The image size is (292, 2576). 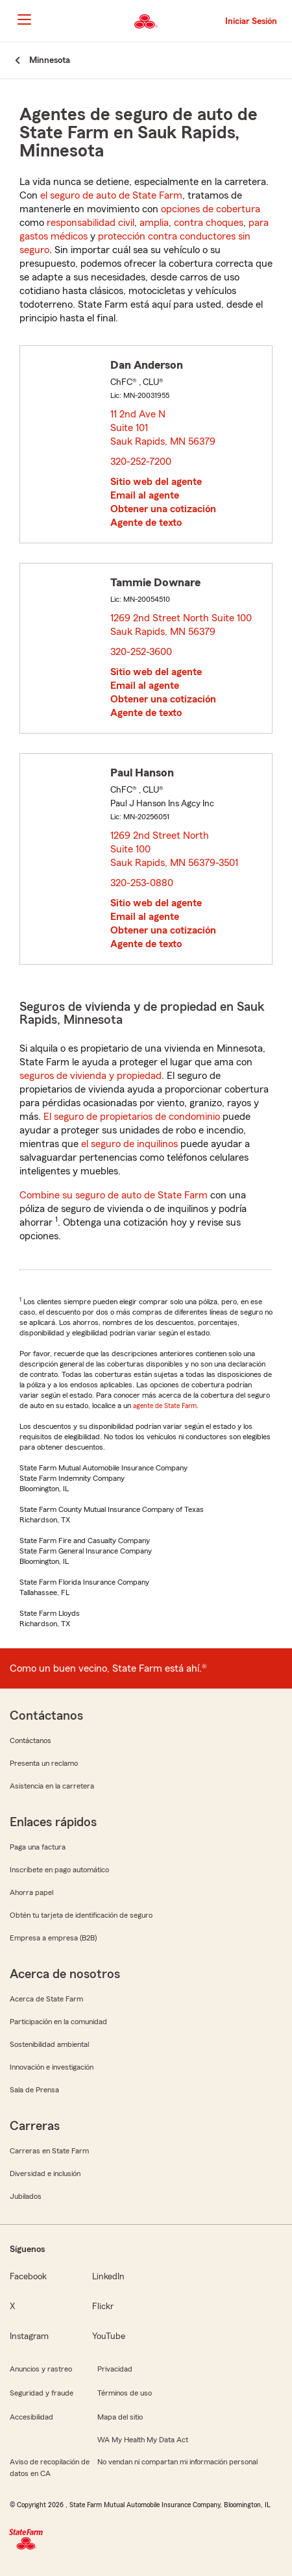 I want to click on Paga una factura, so click(x=38, y=1847).